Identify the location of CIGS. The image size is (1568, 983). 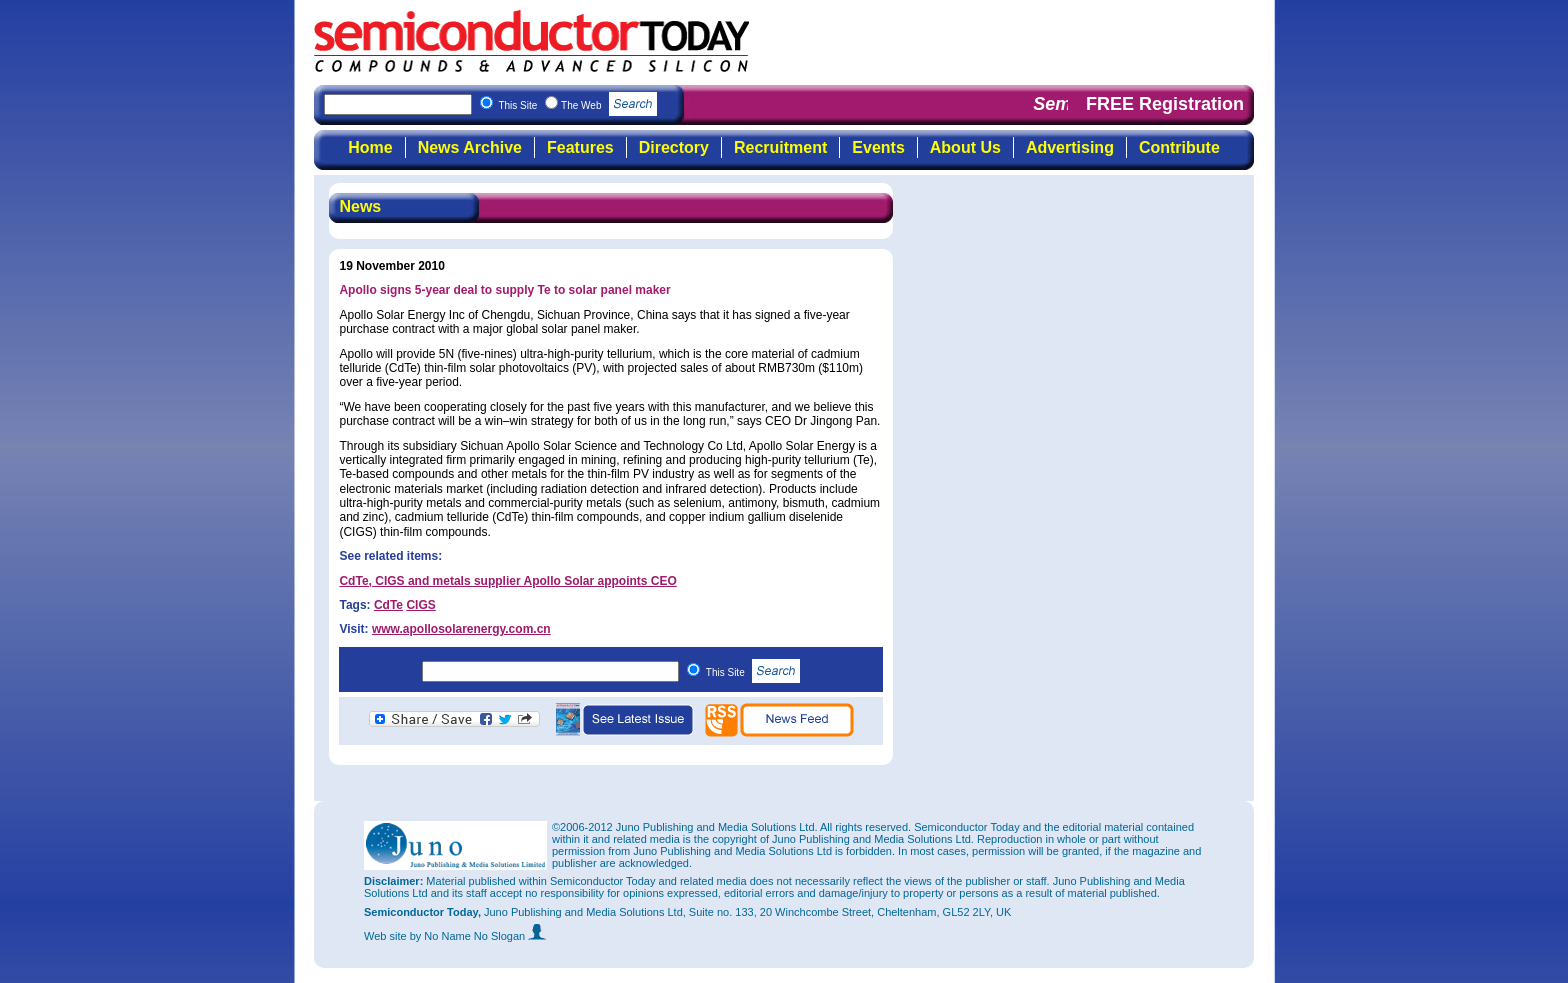
(420, 605).